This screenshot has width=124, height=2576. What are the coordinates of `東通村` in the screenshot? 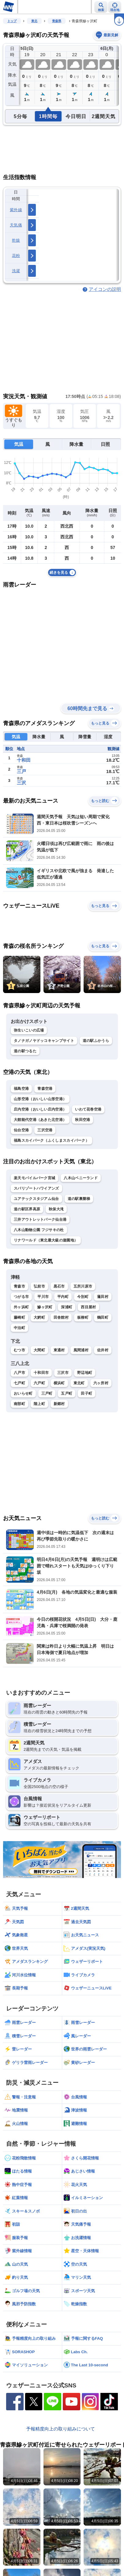 It's located at (59, 1350).